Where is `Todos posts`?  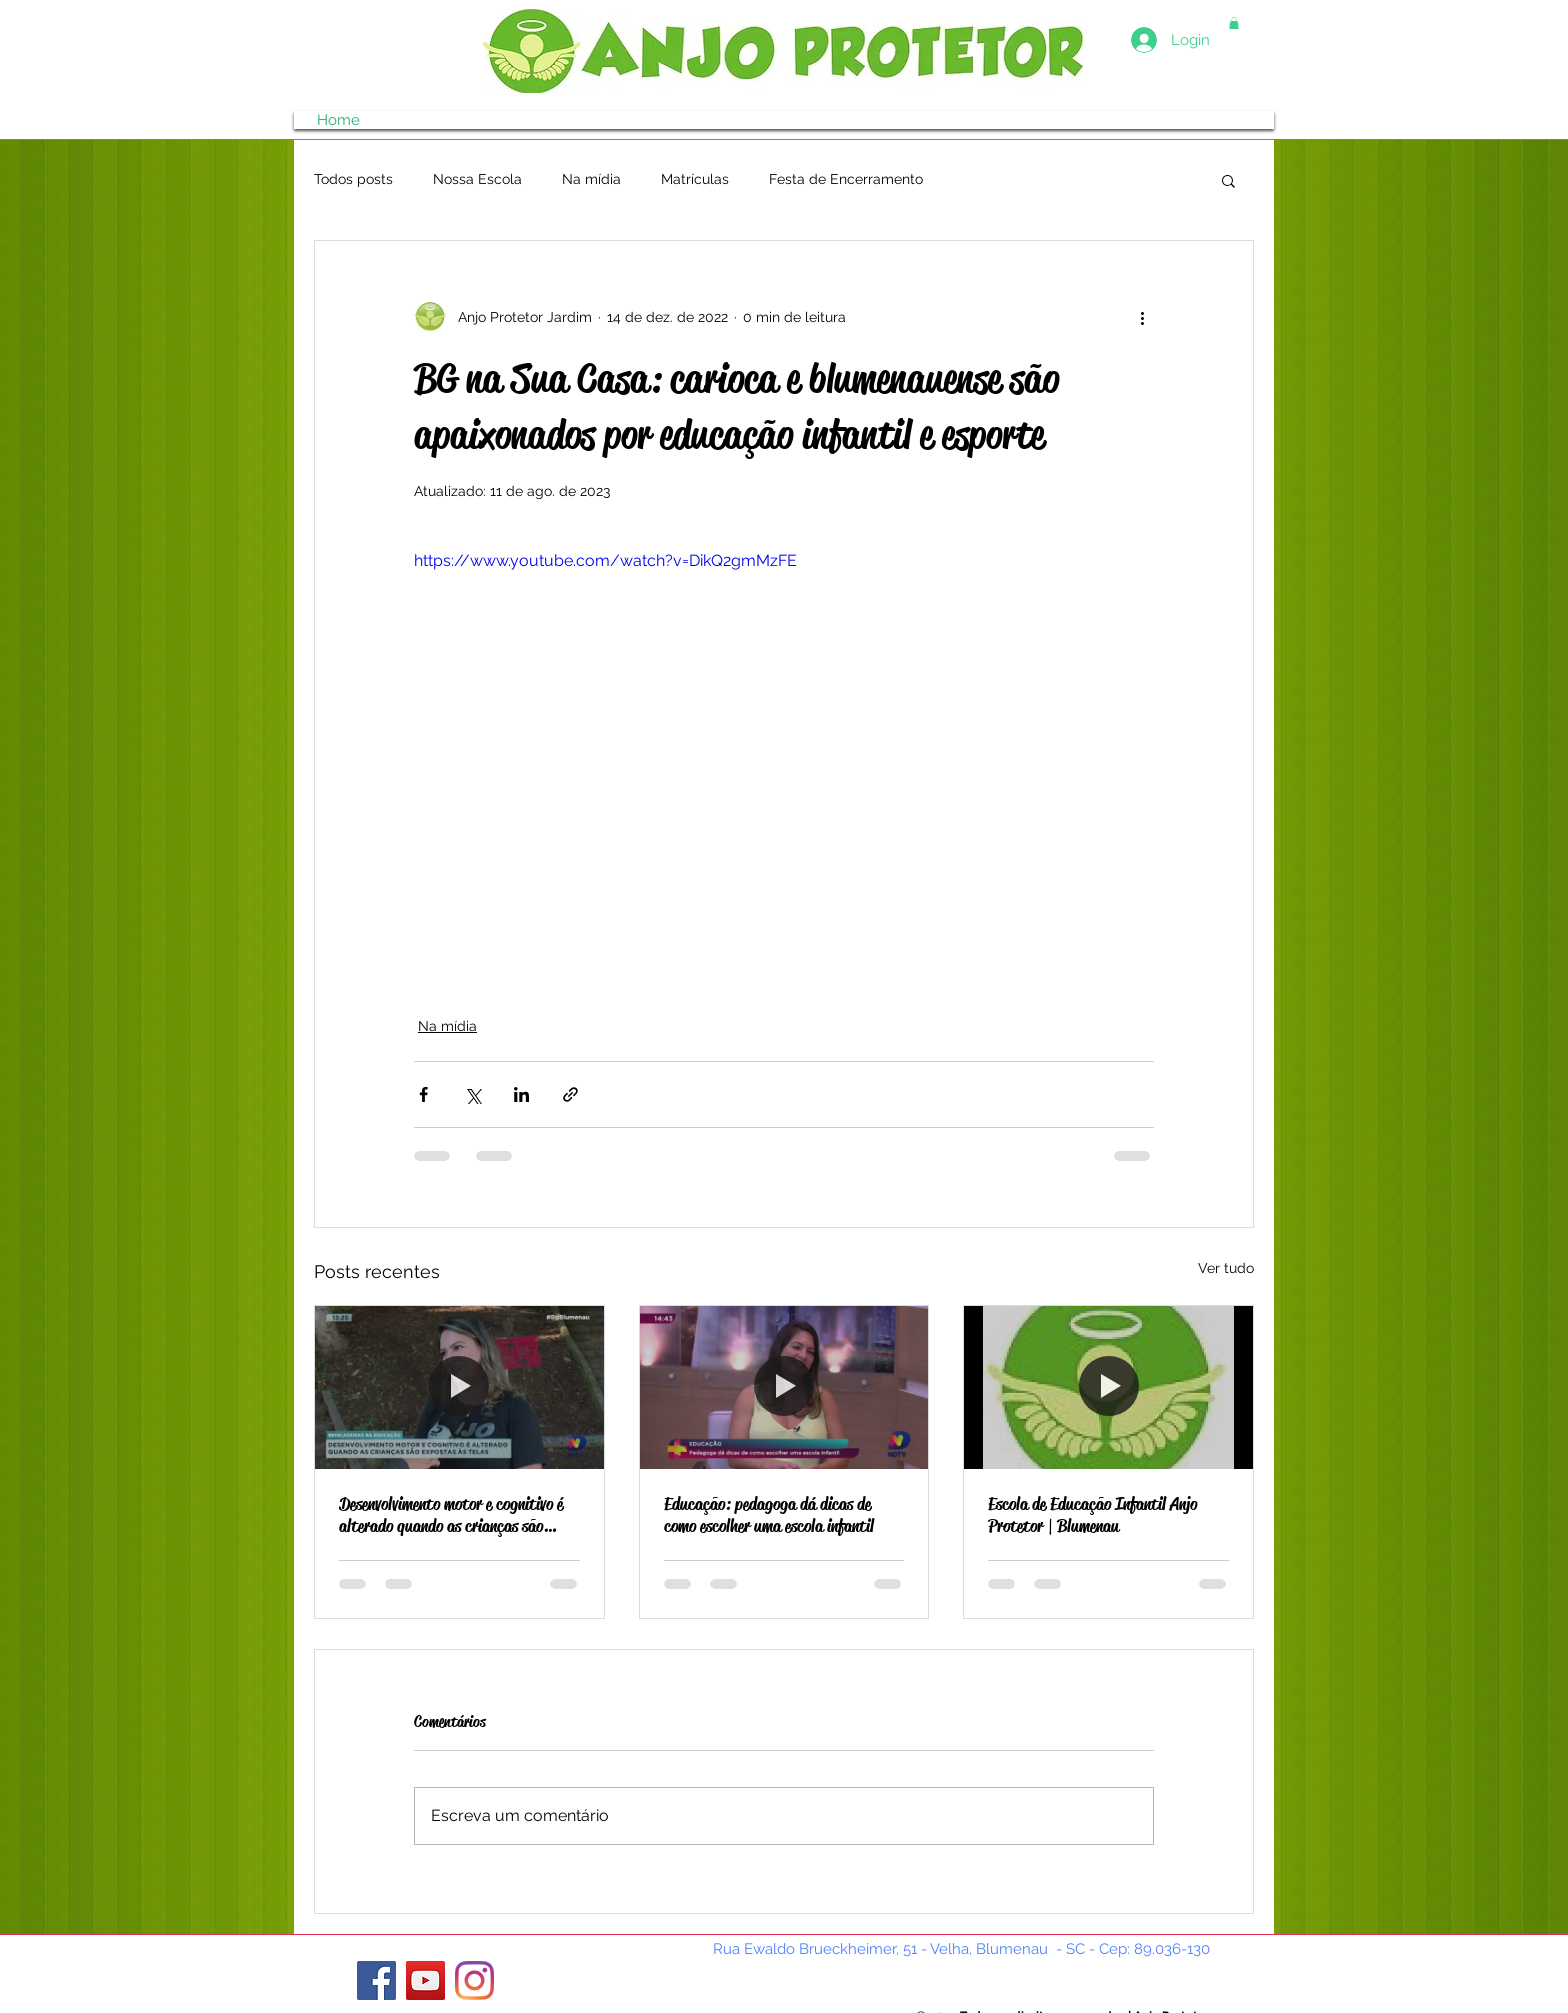 Todos posts is located at coordinates (353, 179).